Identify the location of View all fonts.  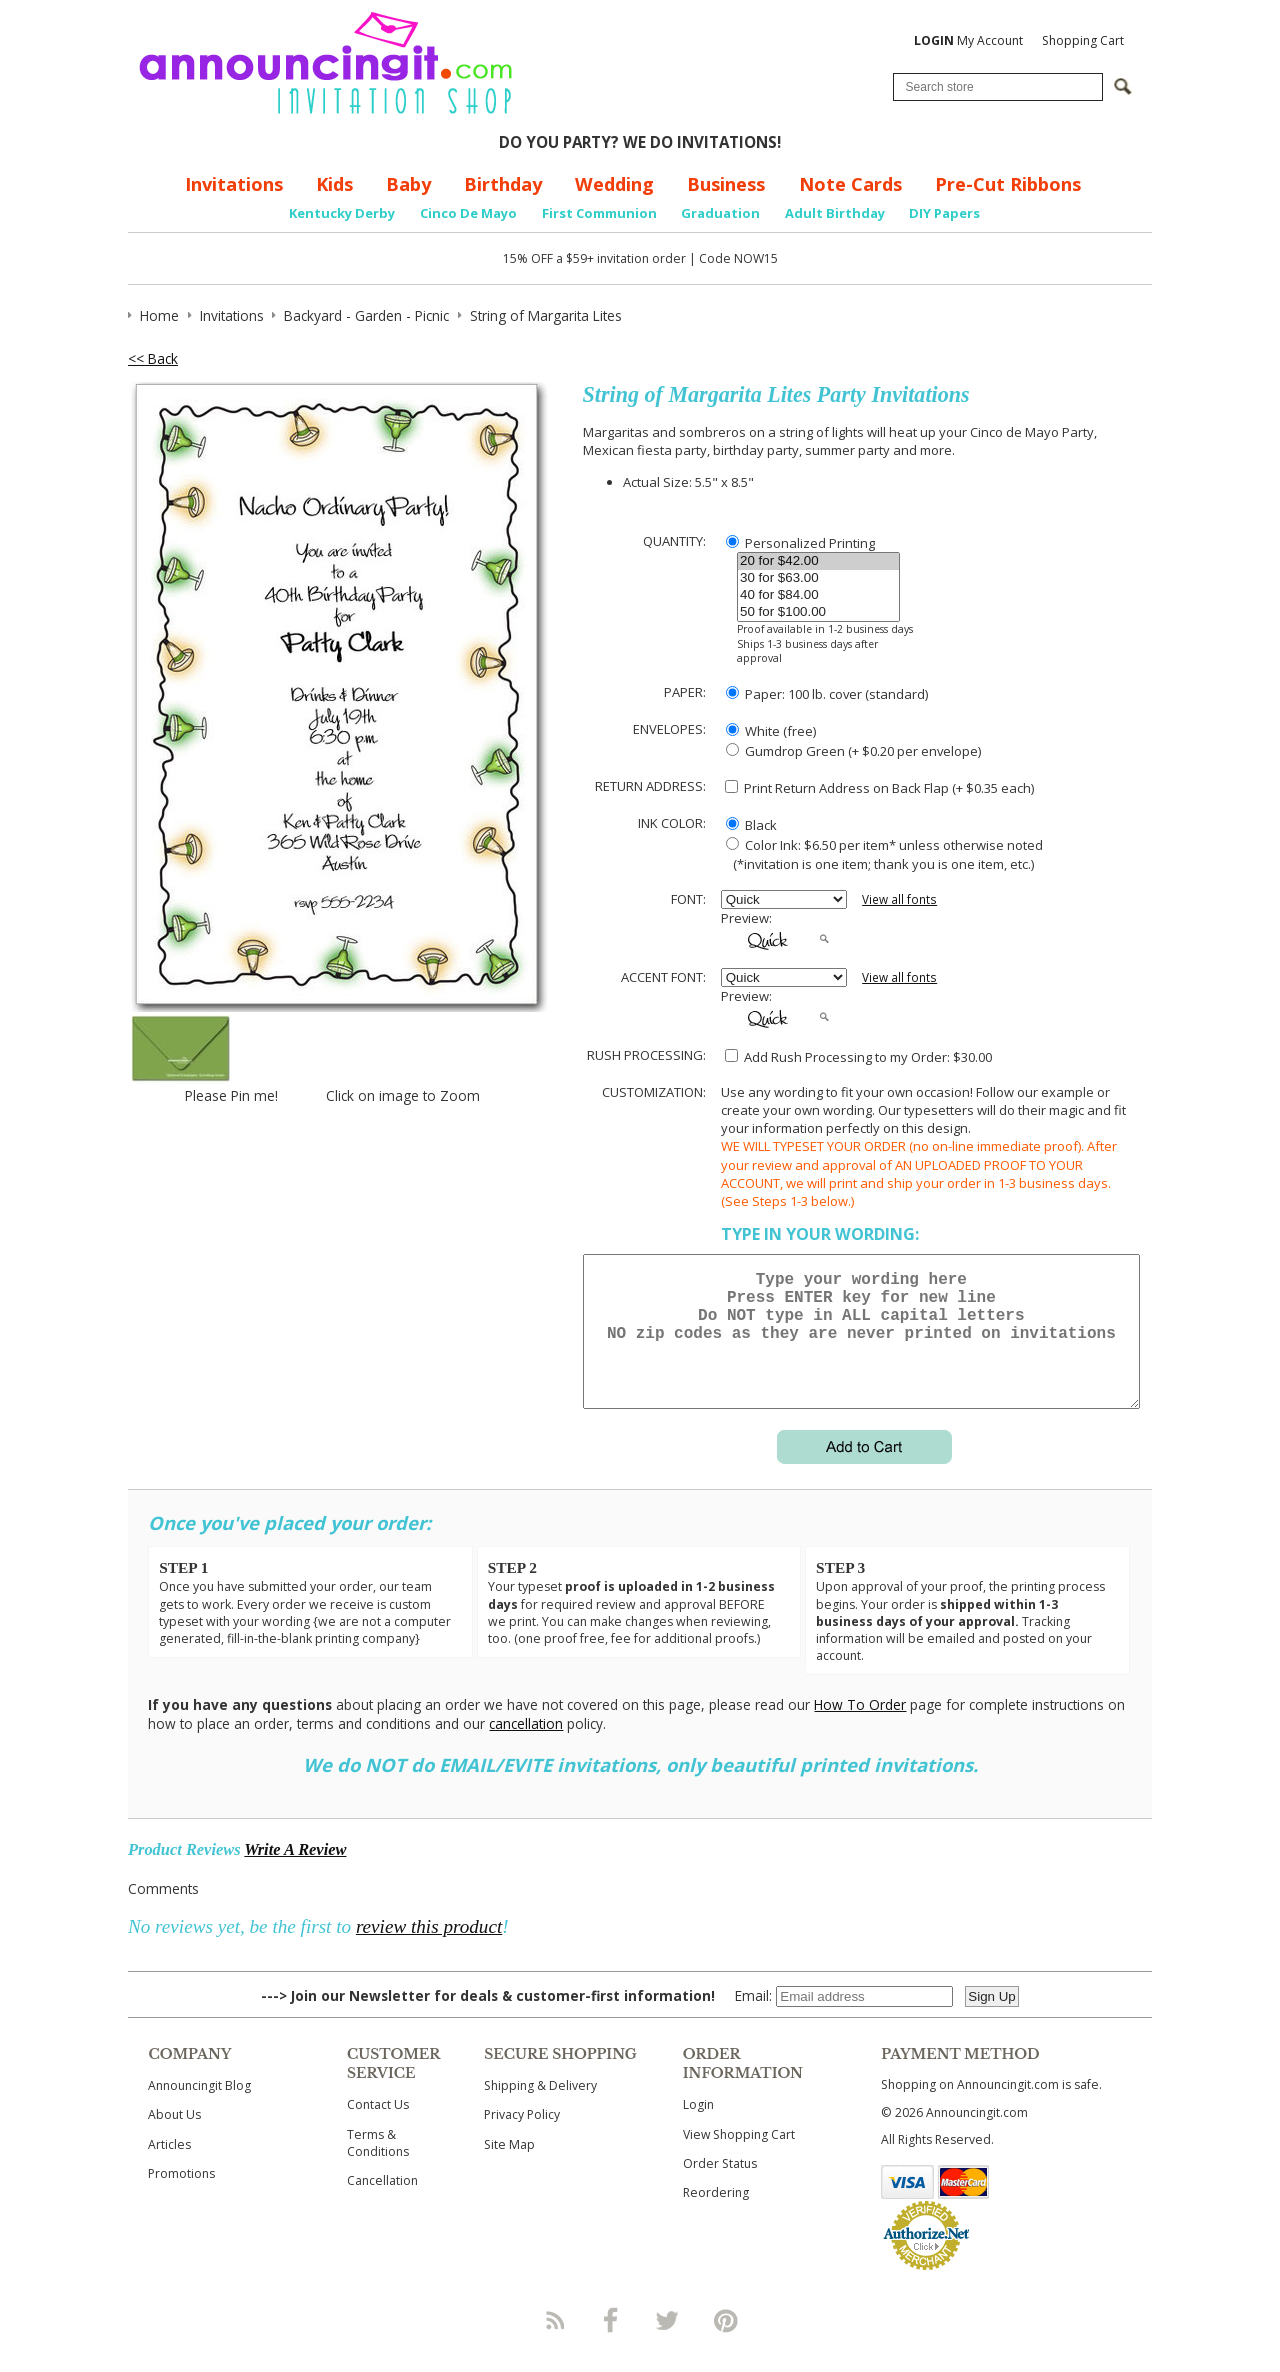
(899, 899).